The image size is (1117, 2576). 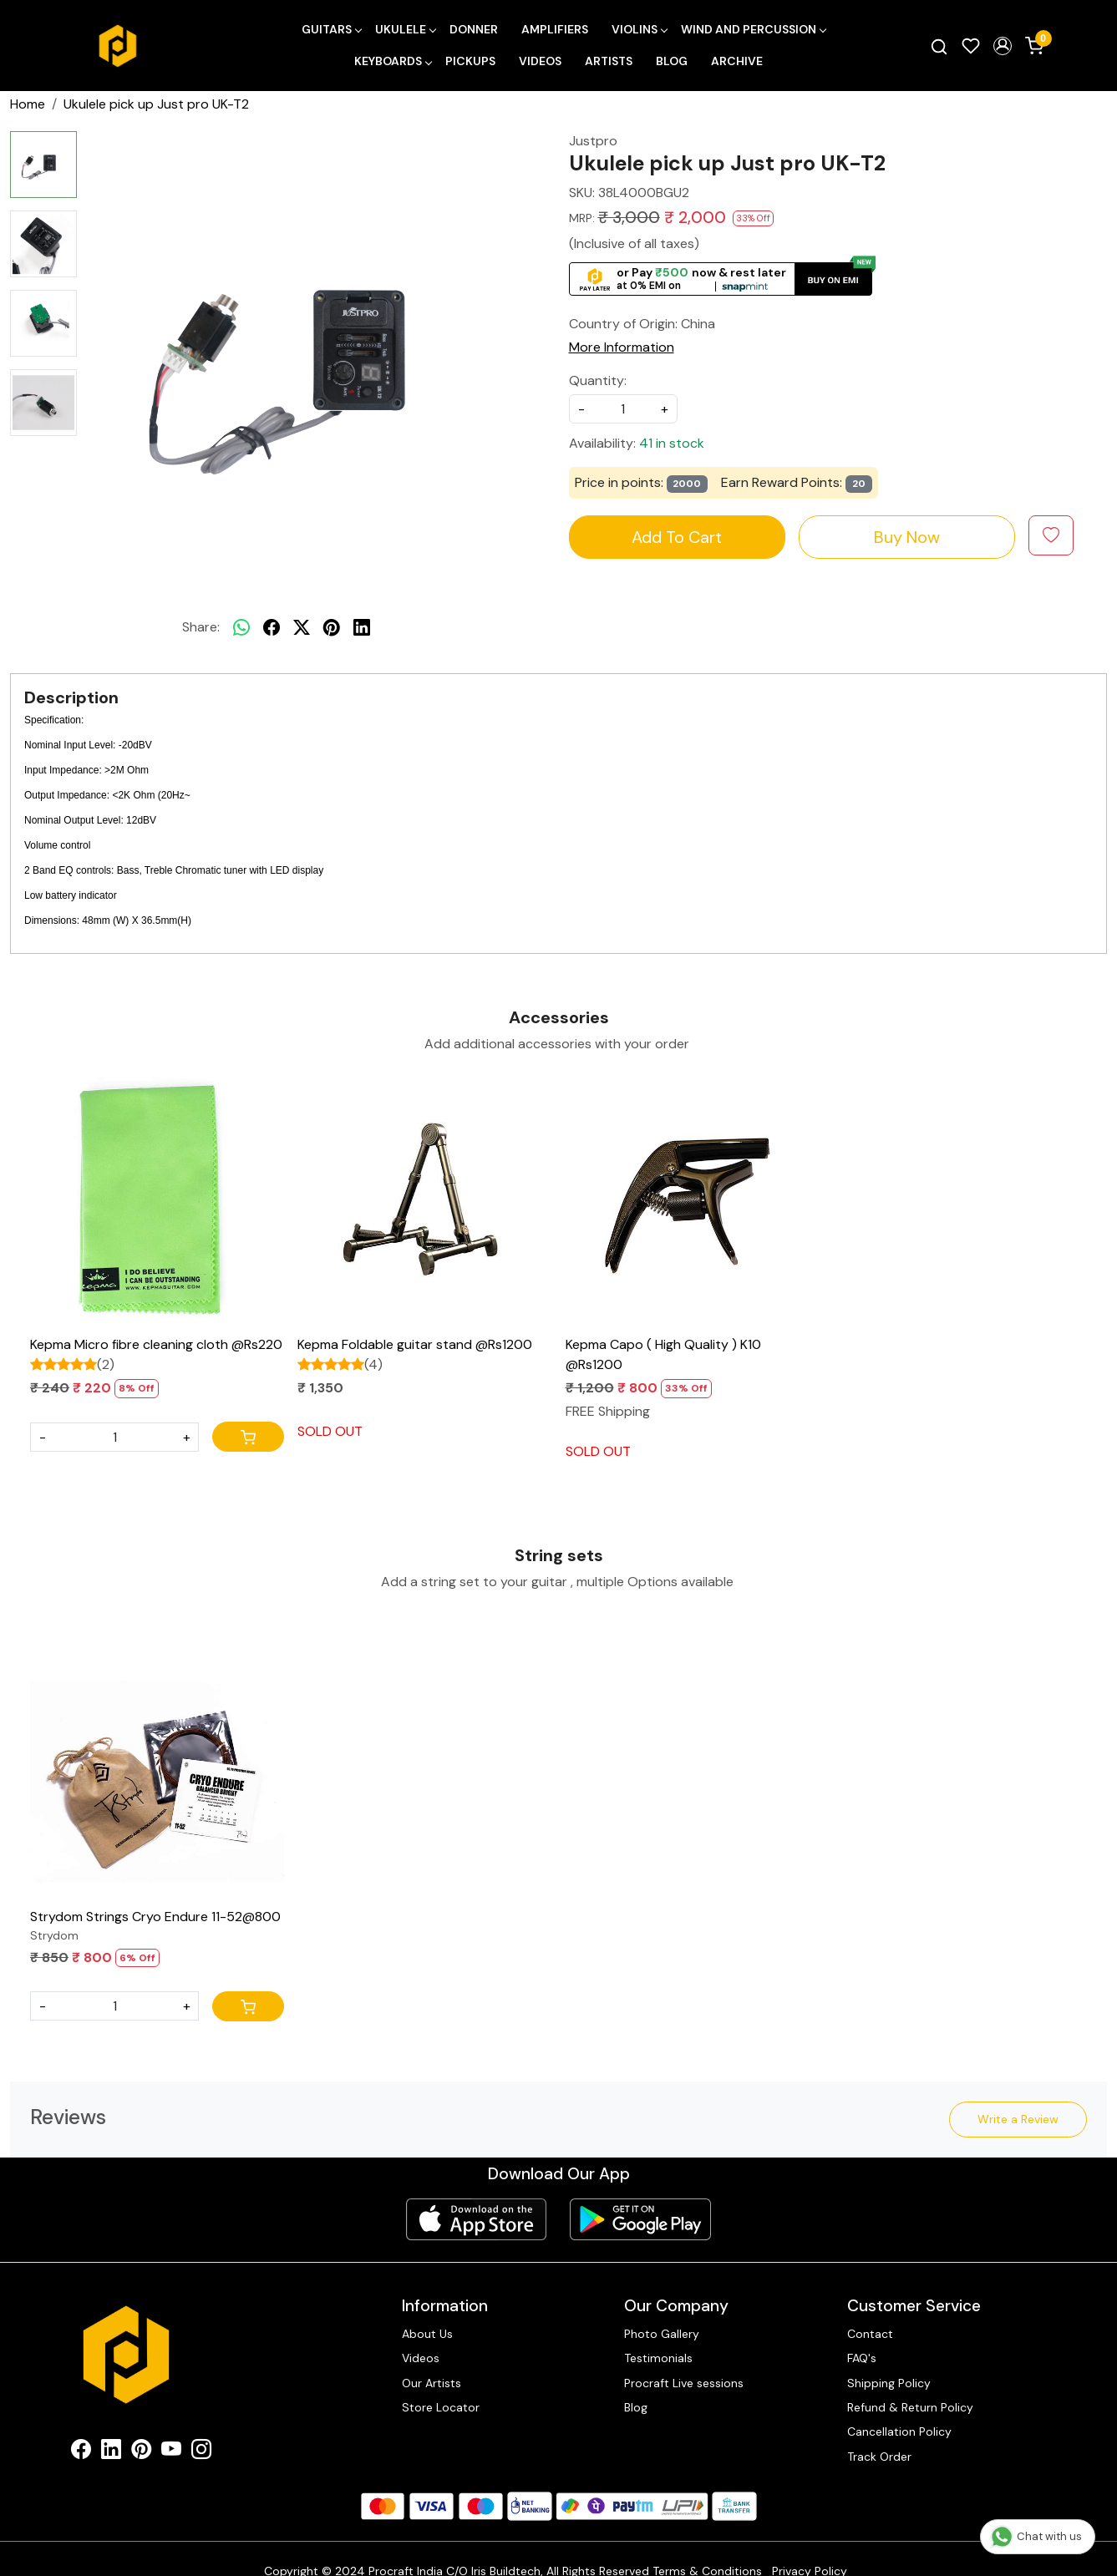 I want to click on Share:, so click(x=201, y=627).